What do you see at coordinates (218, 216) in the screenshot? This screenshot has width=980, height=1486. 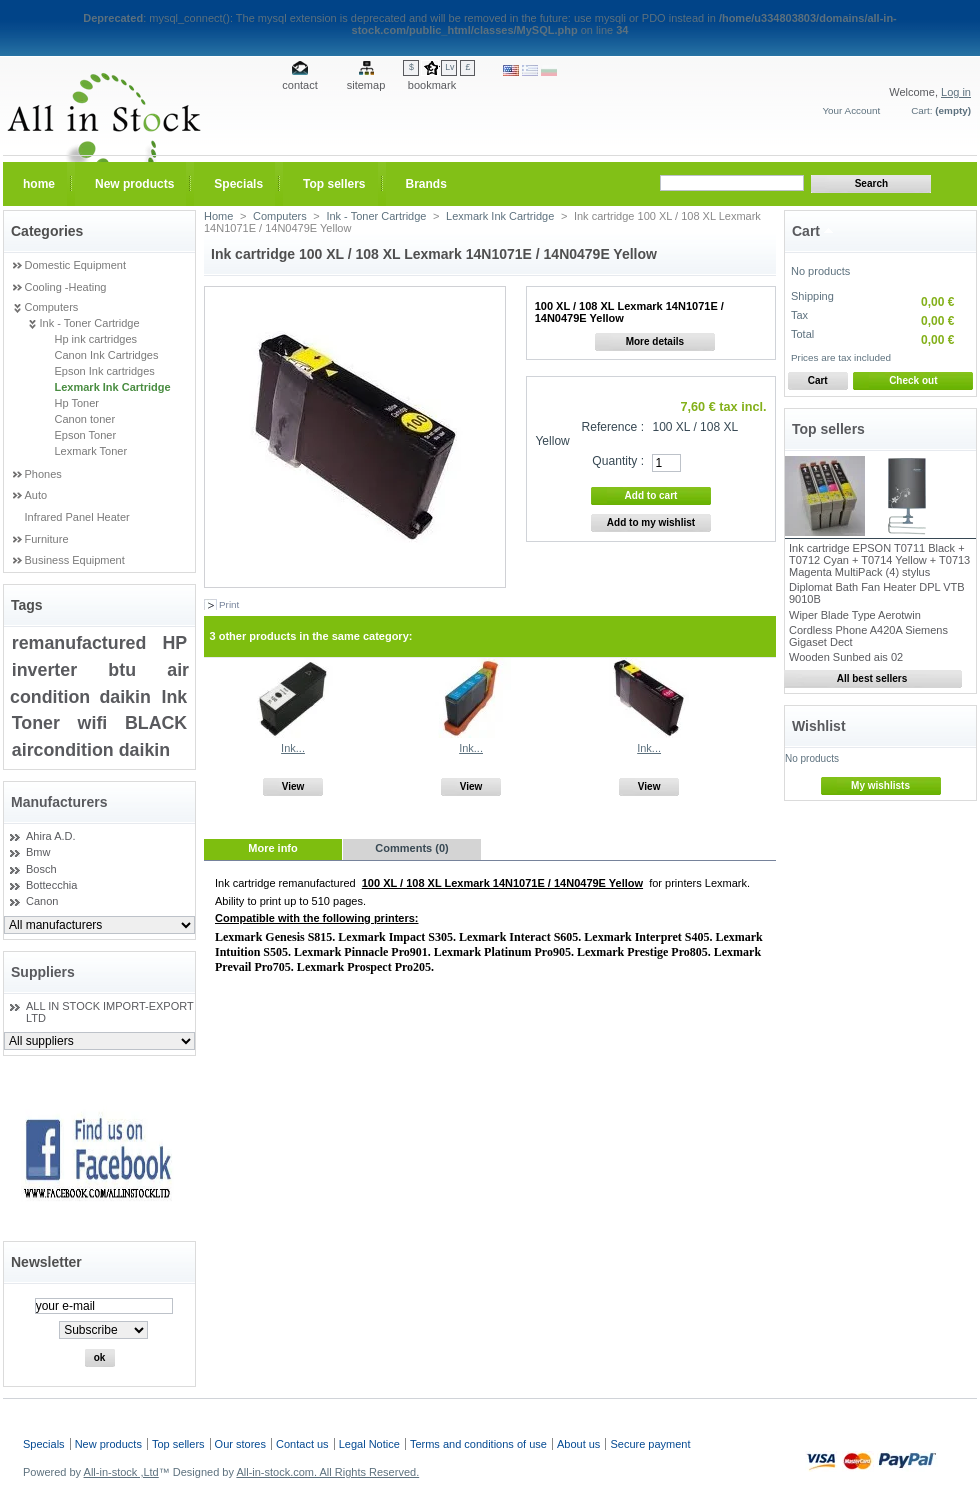 I see `Home` at bounding box center [218, 216].